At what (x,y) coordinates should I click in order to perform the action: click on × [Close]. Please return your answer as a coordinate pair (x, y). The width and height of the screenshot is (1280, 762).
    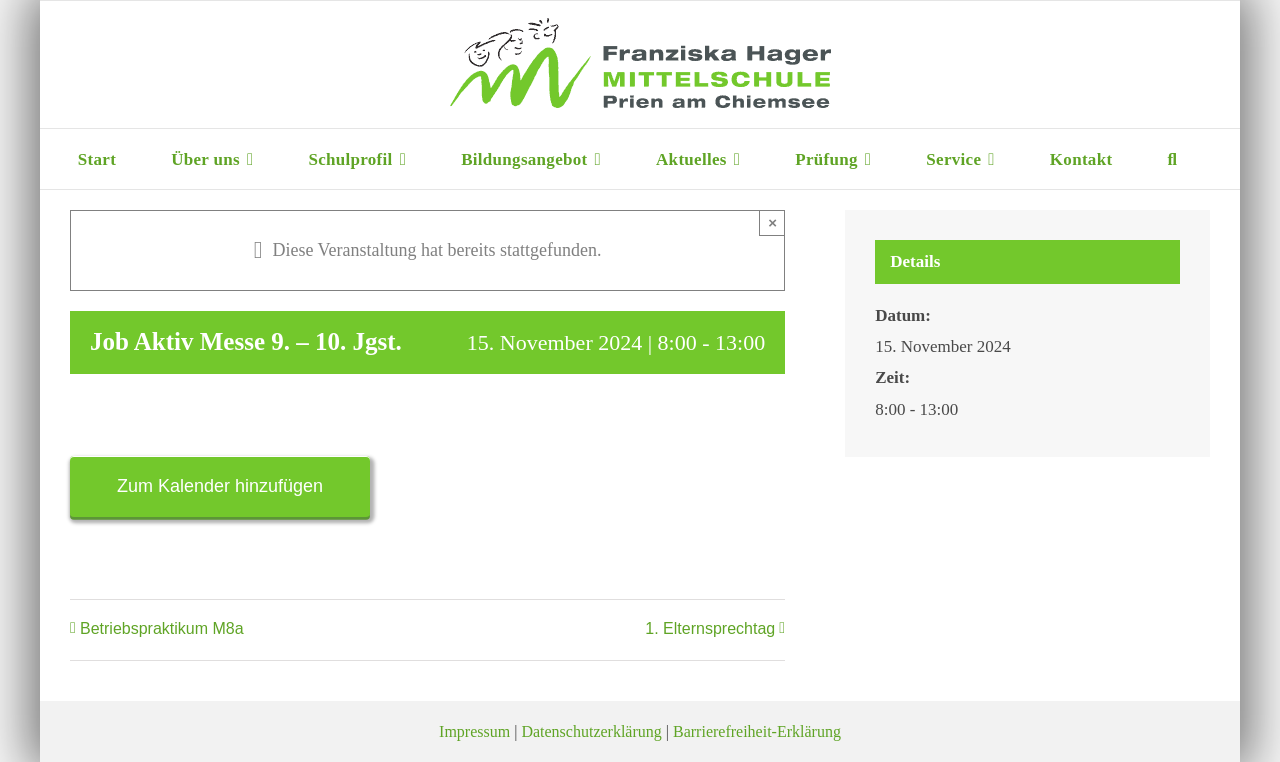
    Looking at the image, I should click on (772, 222).